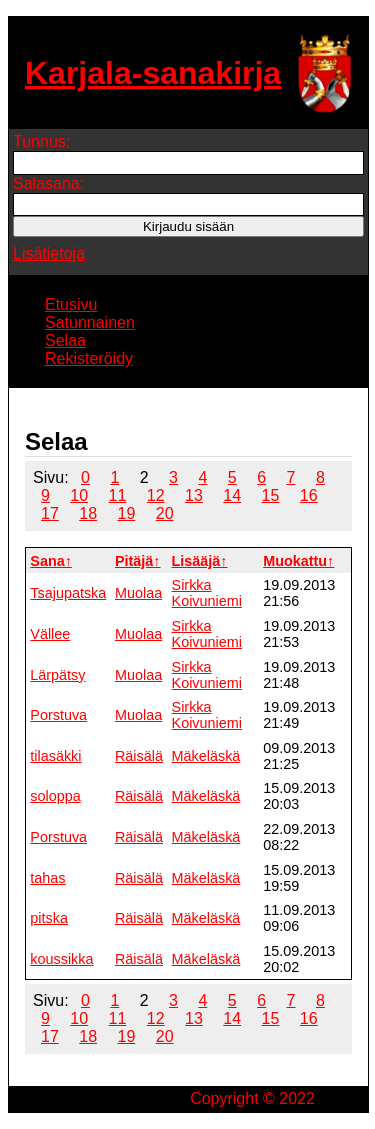  What do you see at coordinates (90, 322) in the screenshot?
I see `Satunnainen` at bounding box center [90, 322].